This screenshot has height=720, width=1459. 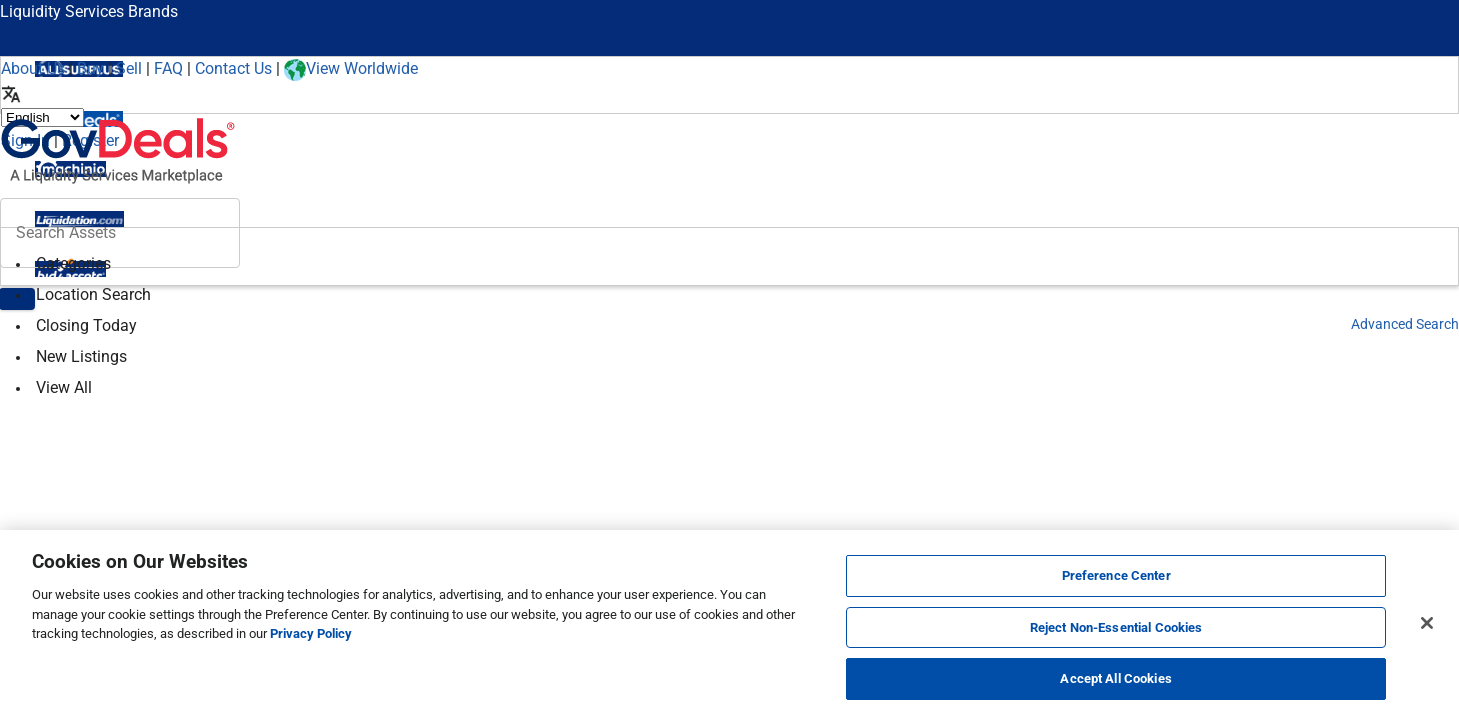 I want to click on Location Search, so click(x=93, y=294).